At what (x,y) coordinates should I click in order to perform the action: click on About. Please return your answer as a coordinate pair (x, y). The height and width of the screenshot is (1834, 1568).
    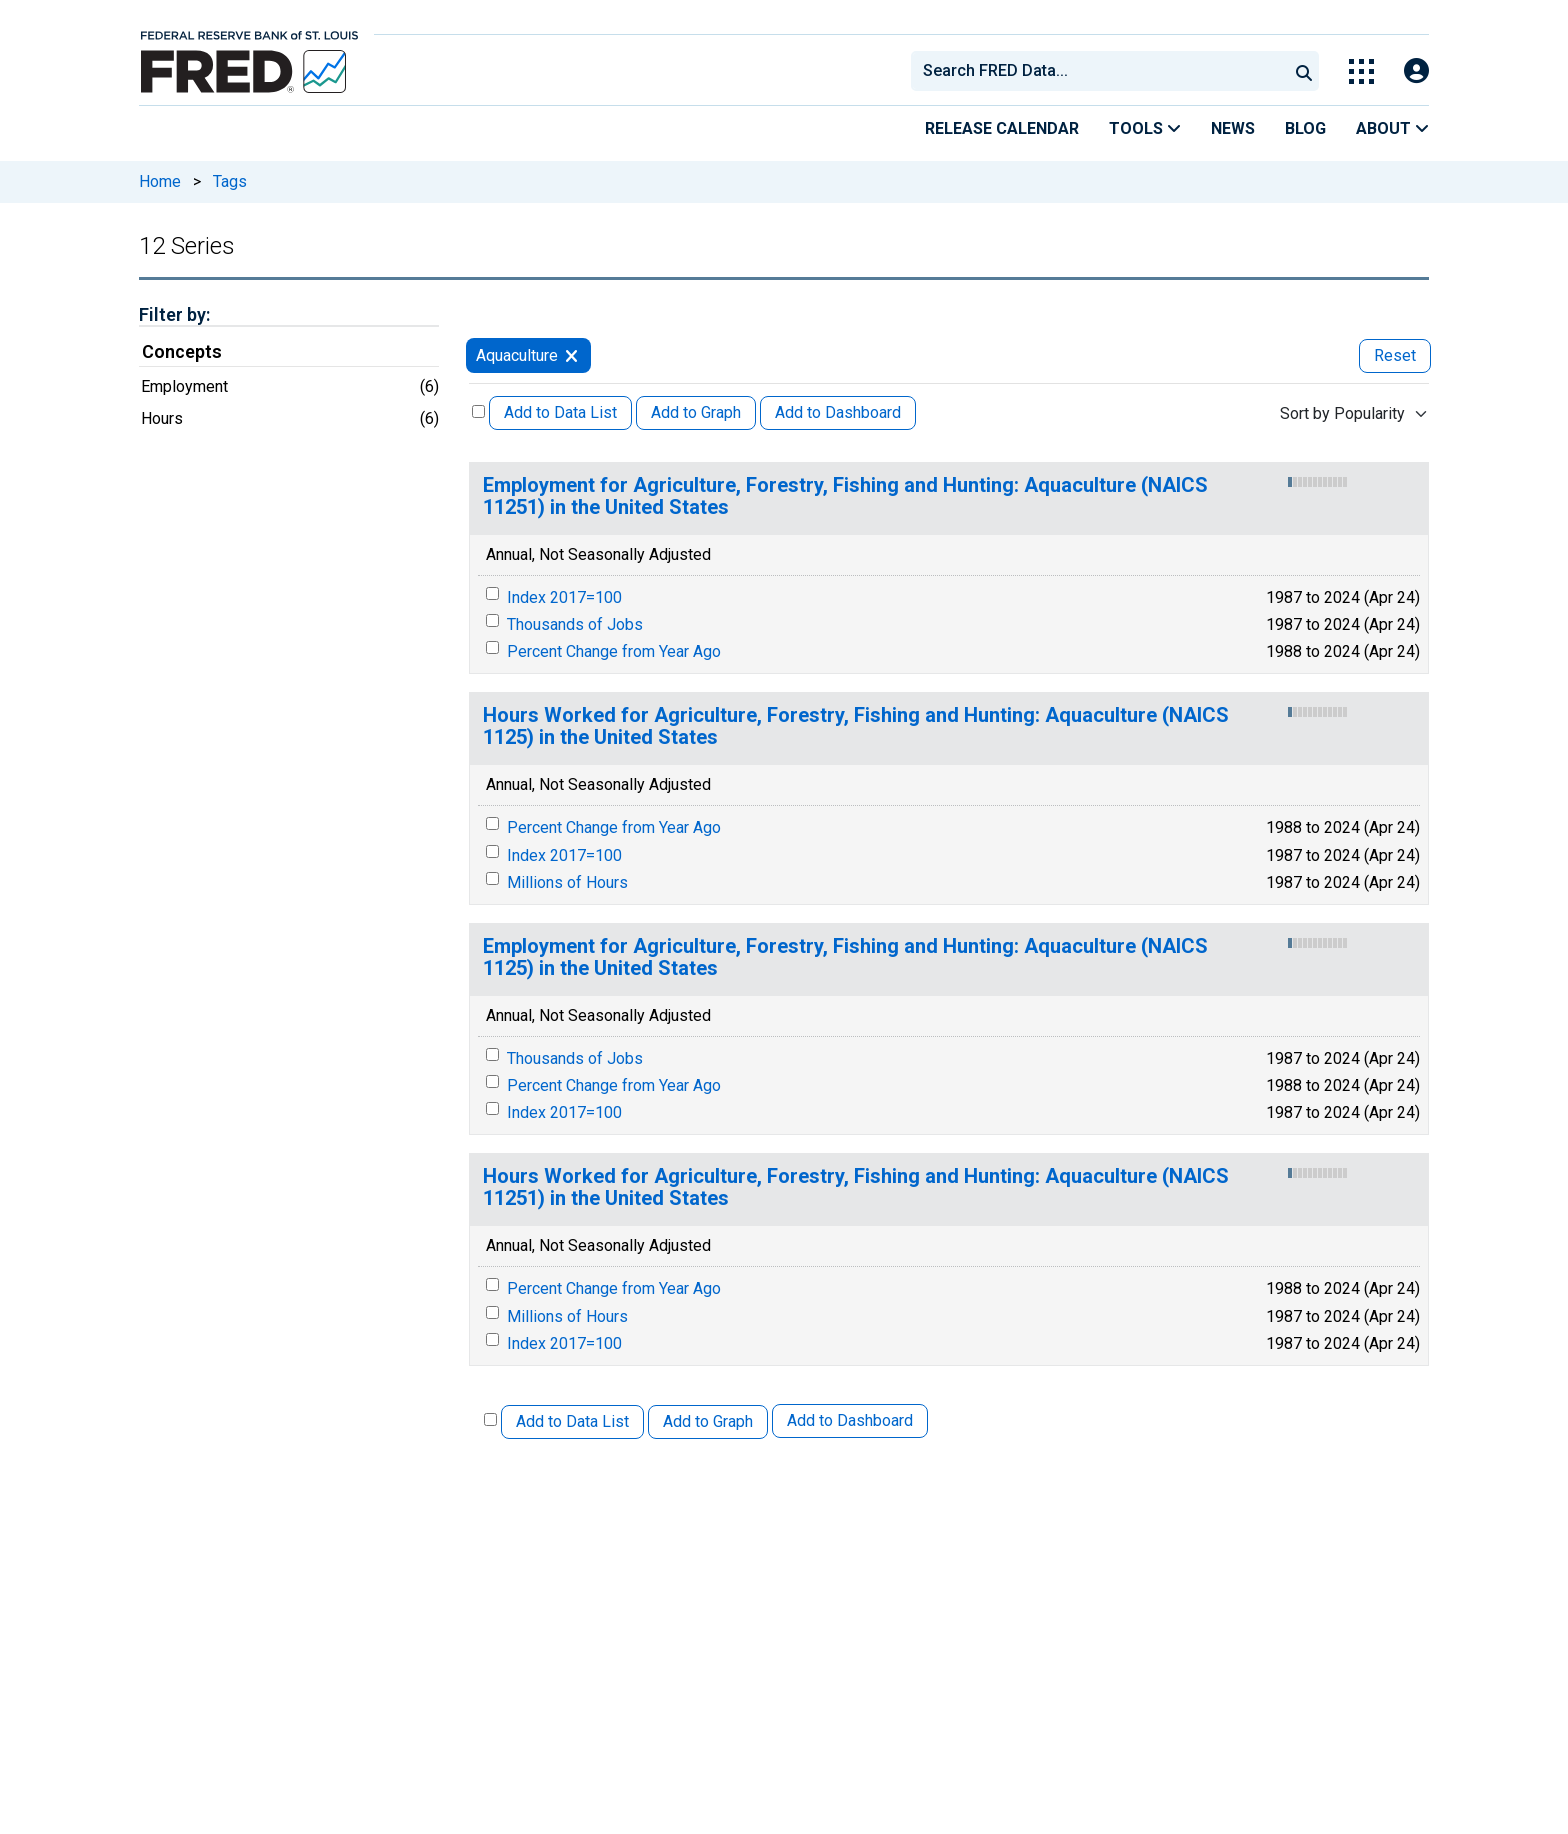
    Looking at the image, I should click on (1392, 128).